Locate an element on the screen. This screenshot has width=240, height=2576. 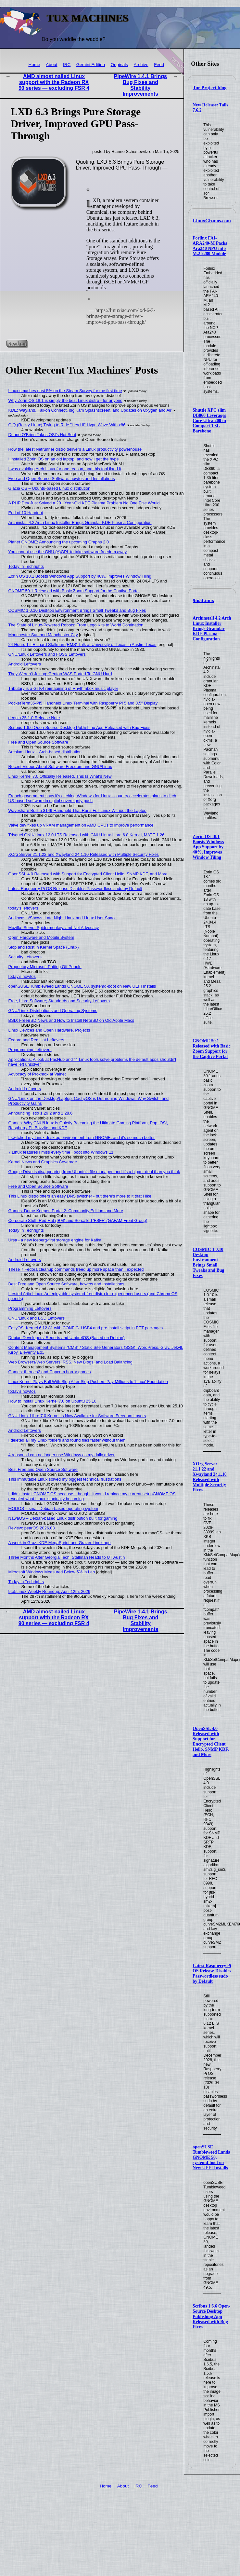
Manchester Sun and Manchester City is located at coordinates (43, 634).